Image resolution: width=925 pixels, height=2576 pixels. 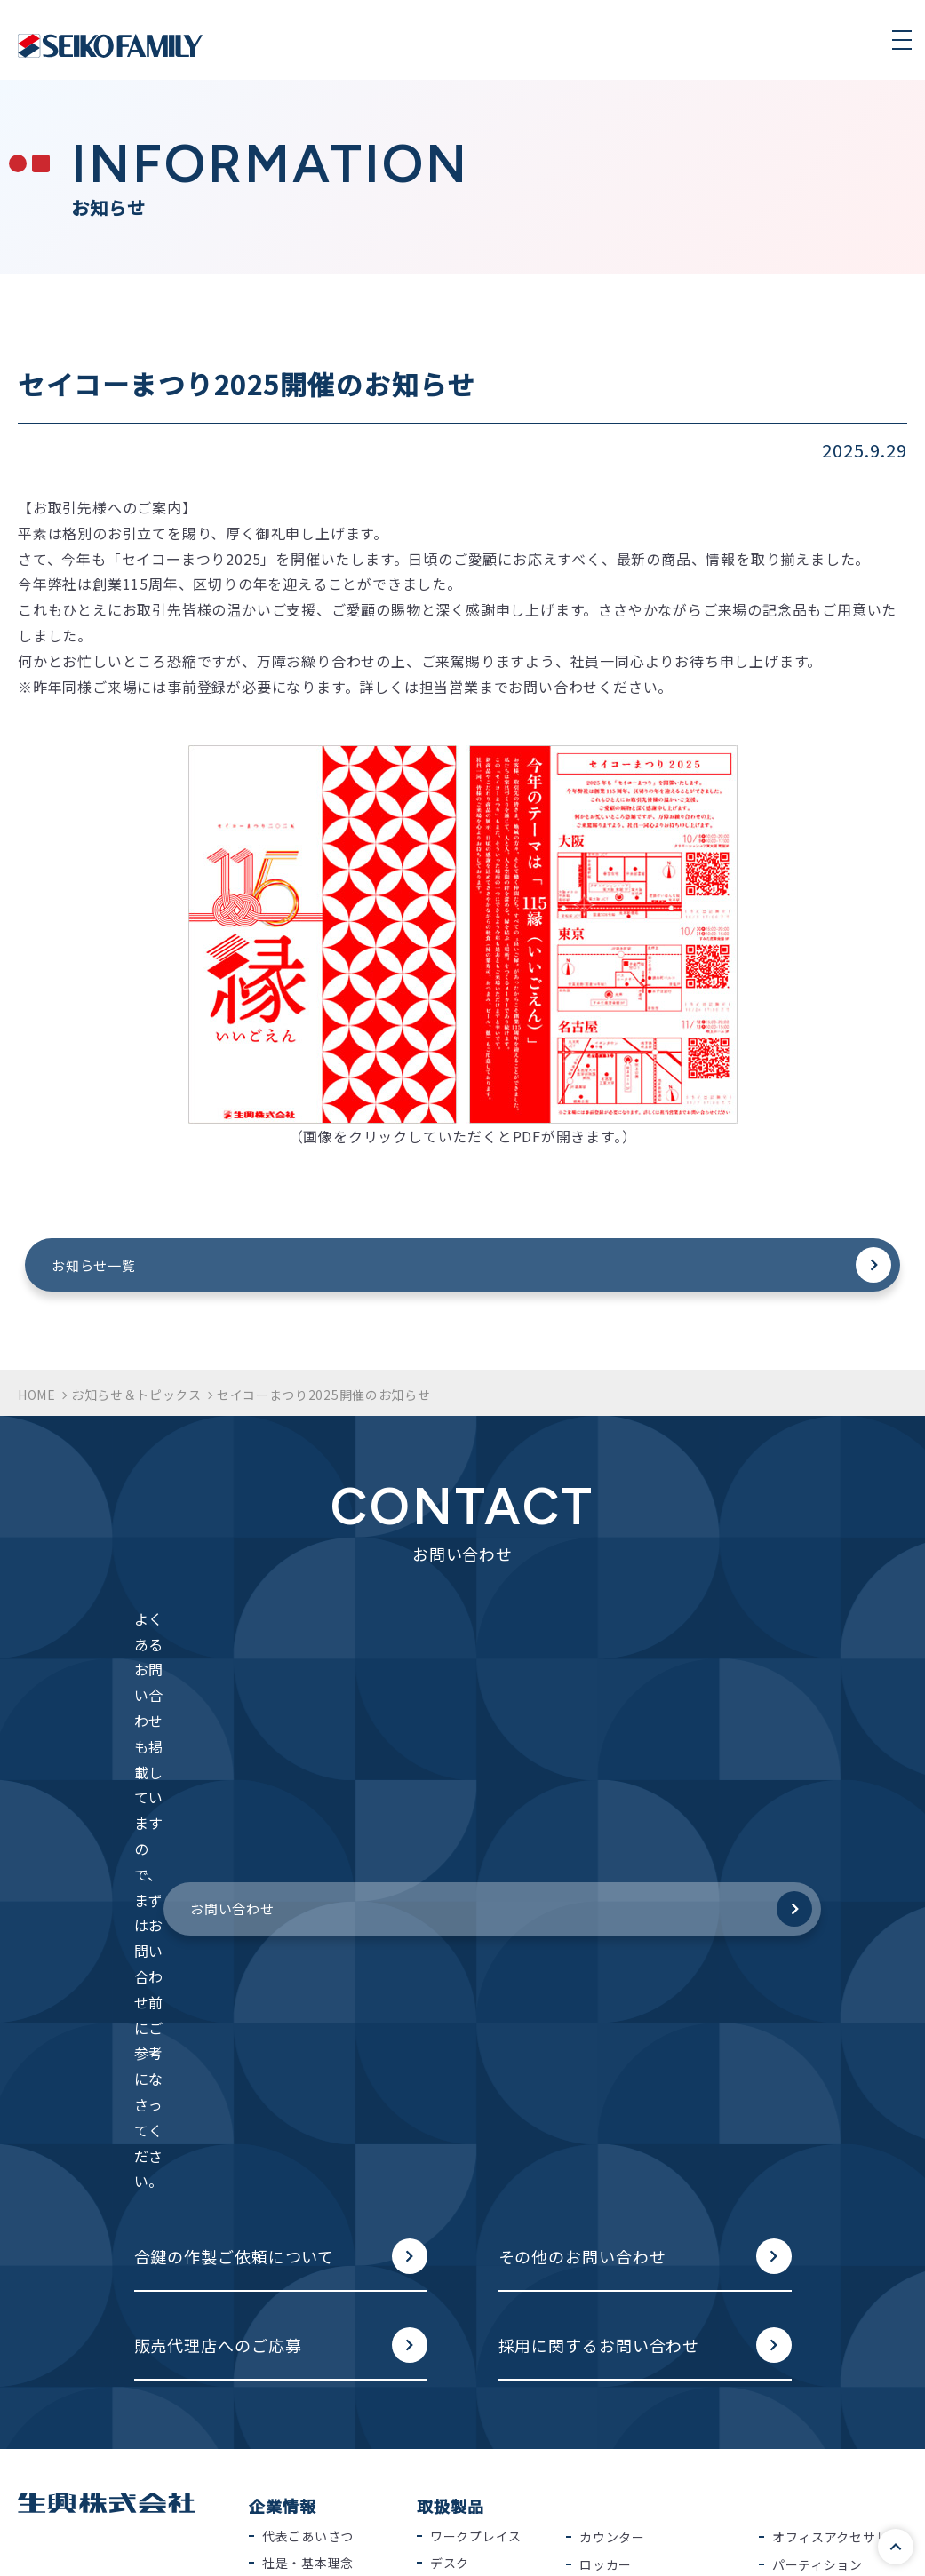 What do you see at coordinates (175, 2546) in the screenshot?
I see `品質保証` at bounding box center [175, 2546].